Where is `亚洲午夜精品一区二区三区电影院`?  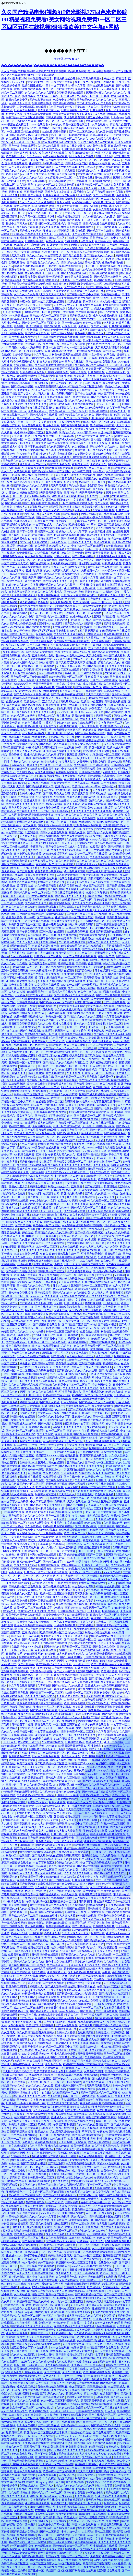 亚洲午夜精品一区二区三区电影院 is located at coordinates (77, 1575).